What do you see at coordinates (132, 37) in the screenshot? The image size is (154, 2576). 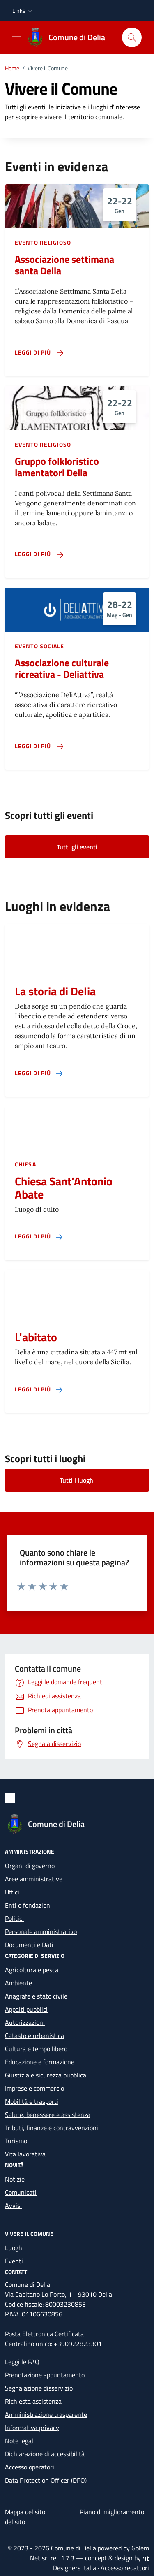 I see `[Cerca nel sito]` at bounding box center [132, 37].